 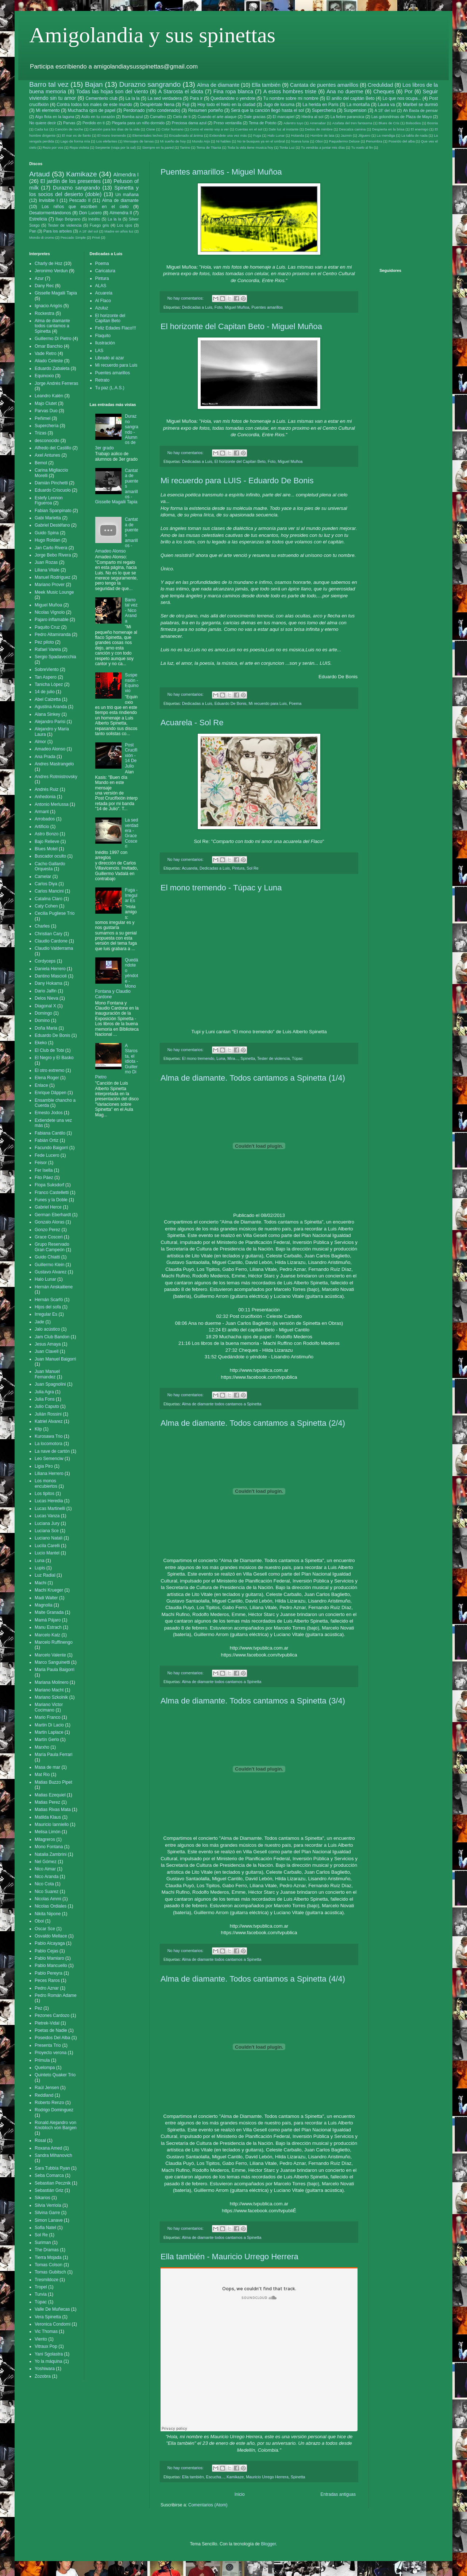 I want to click on No te busques ya en el umbral, so click(x=261, y=141).